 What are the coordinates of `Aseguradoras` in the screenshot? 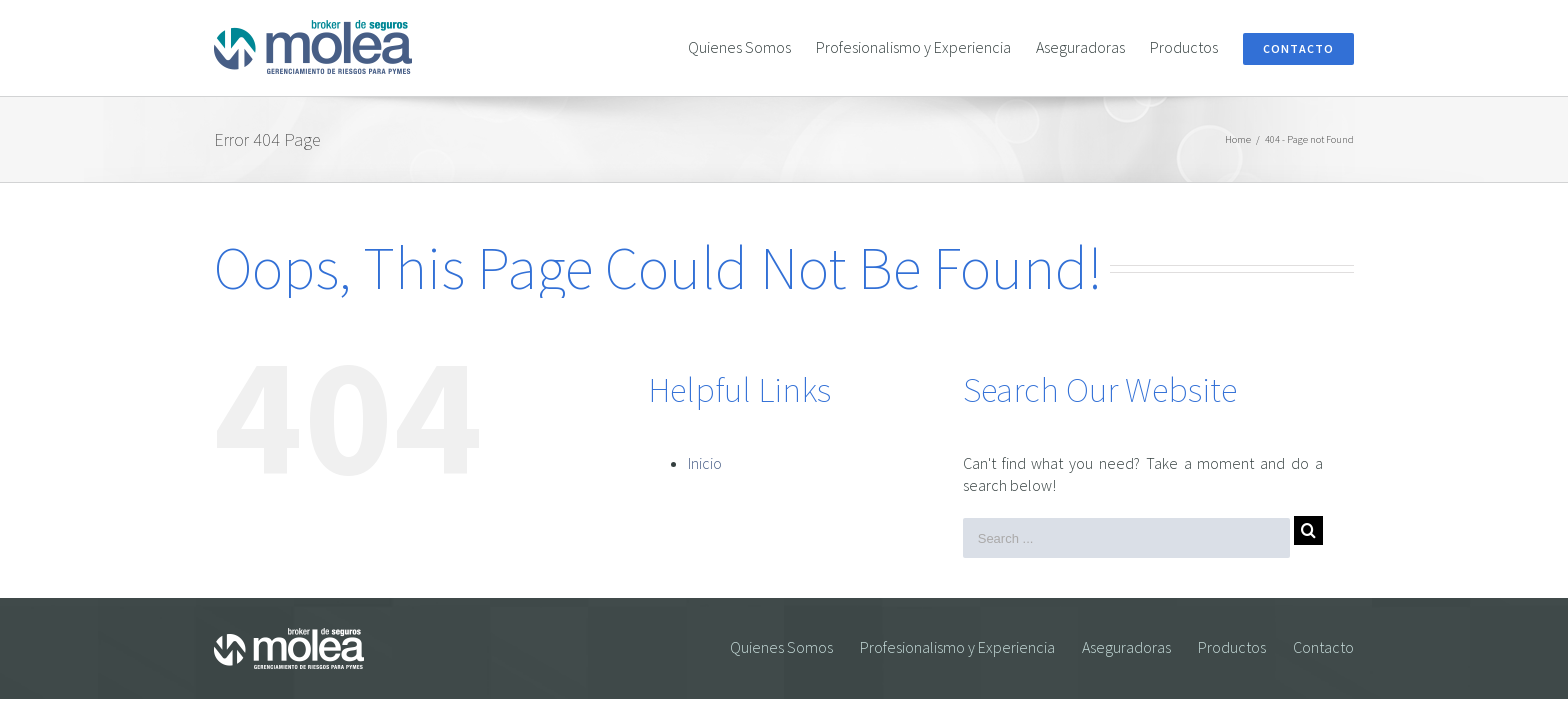 It's located at (1126, 647).